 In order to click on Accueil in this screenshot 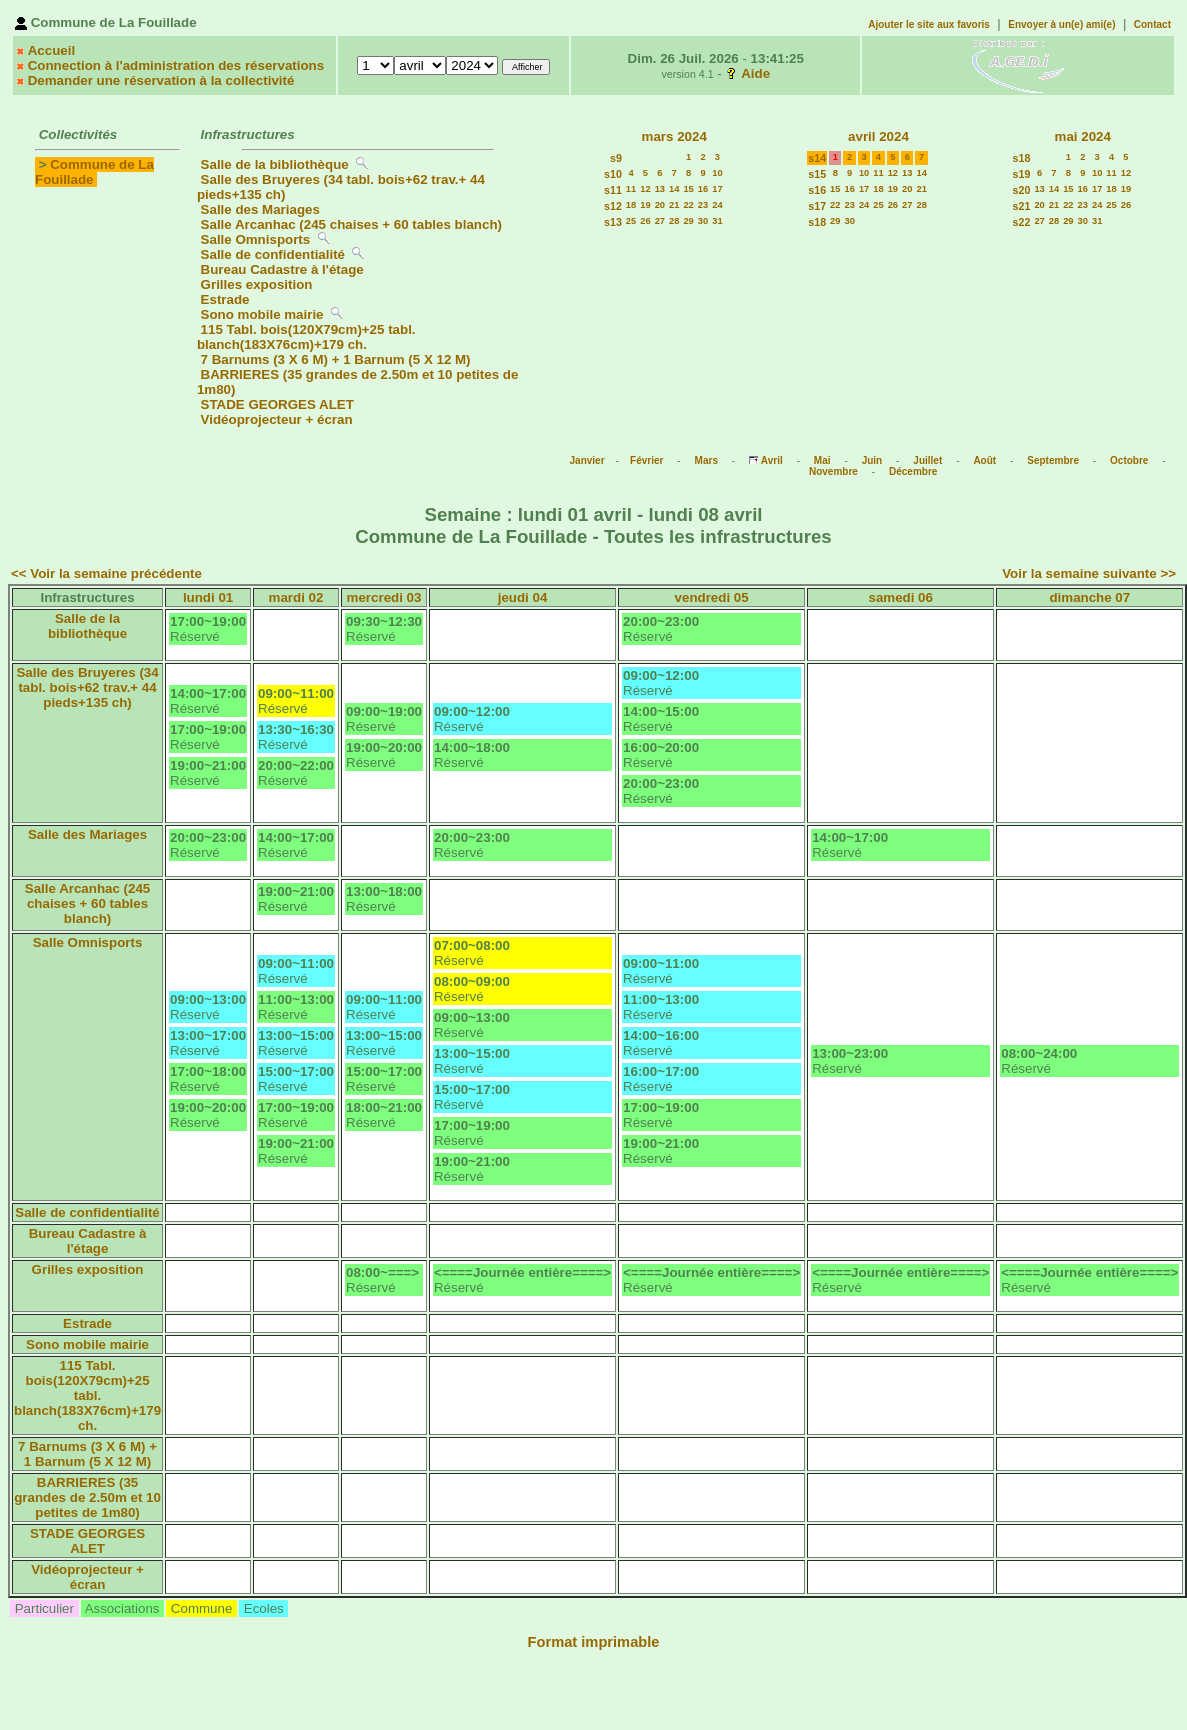, I will do `click(51, 50)`.